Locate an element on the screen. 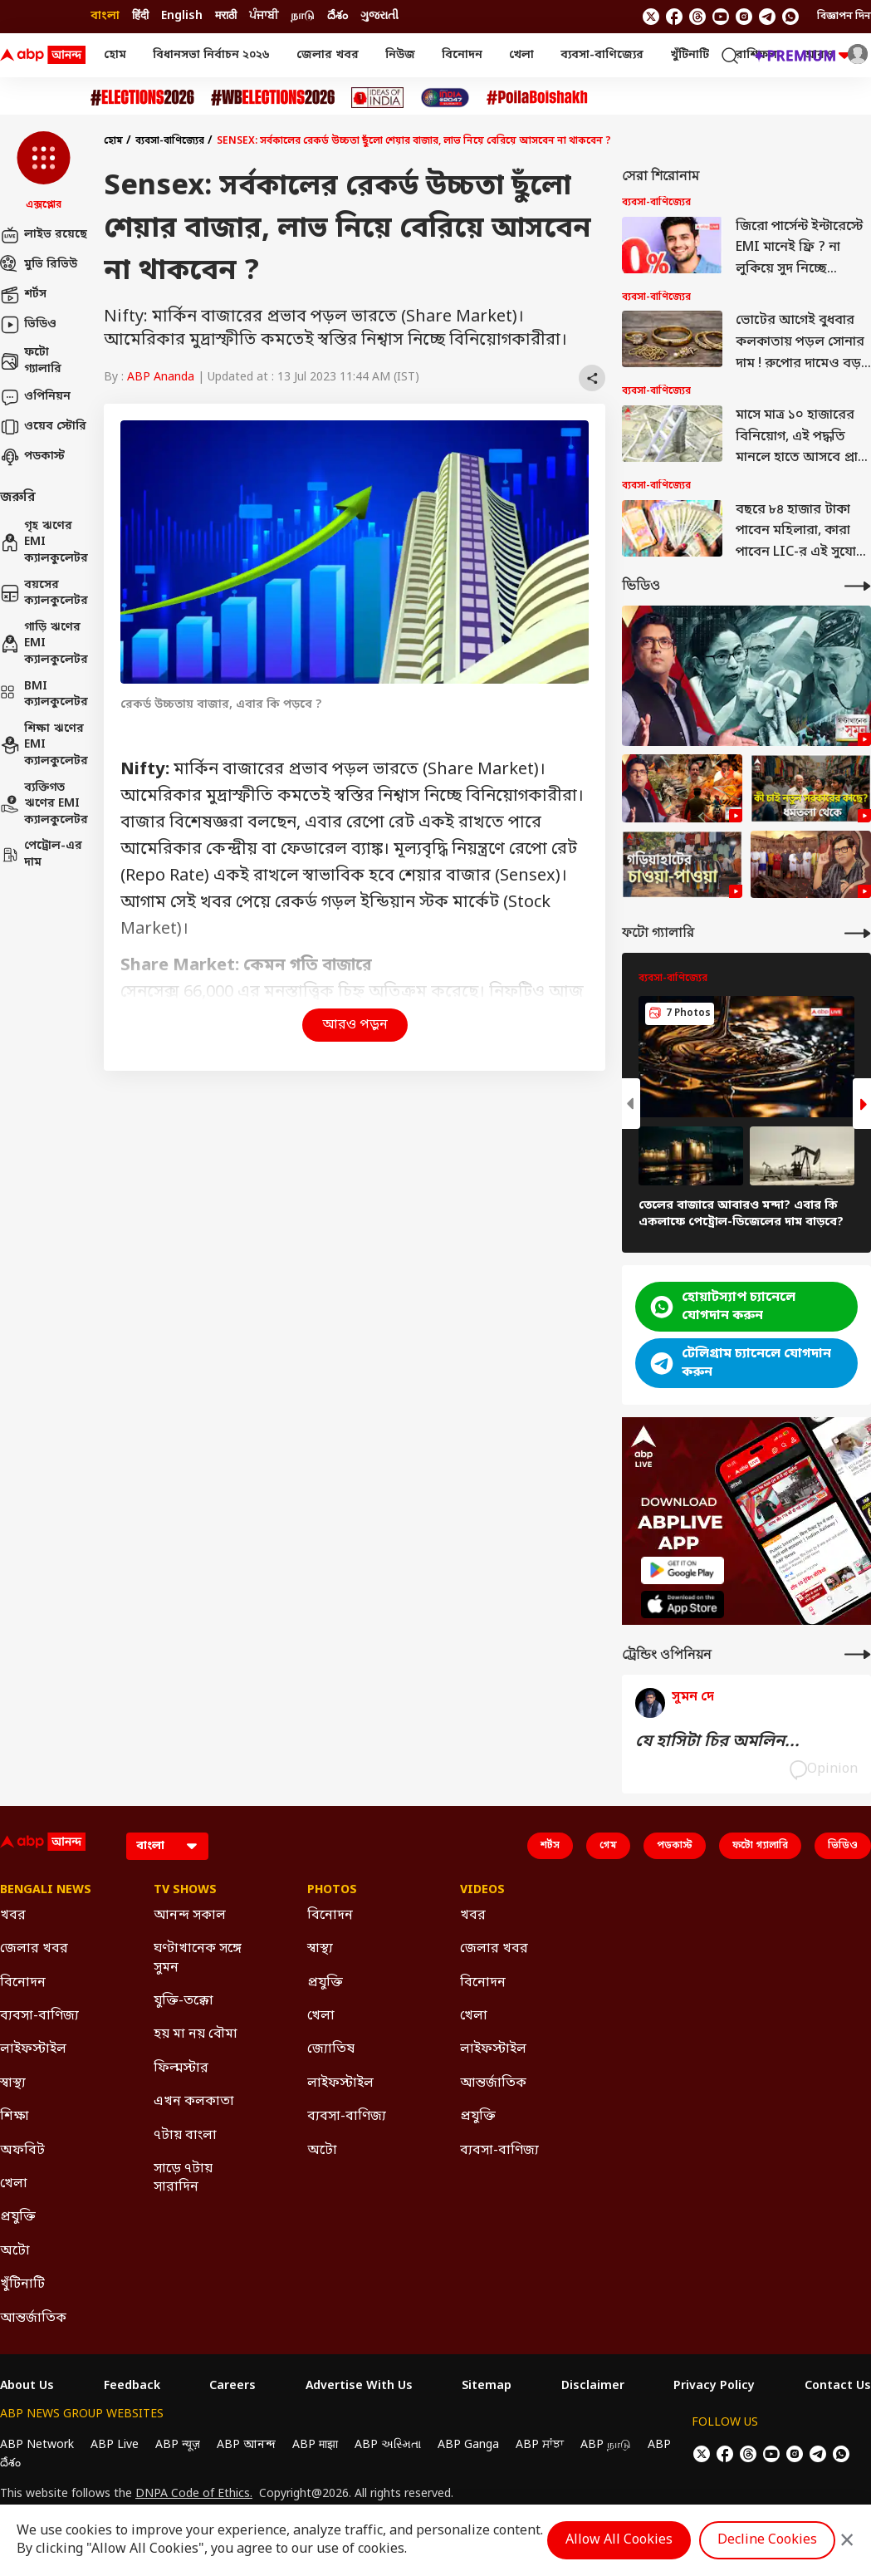 The height and width of the screenshot is (2576, 871). Decline Cookies is located at coordinates (767, 2540).